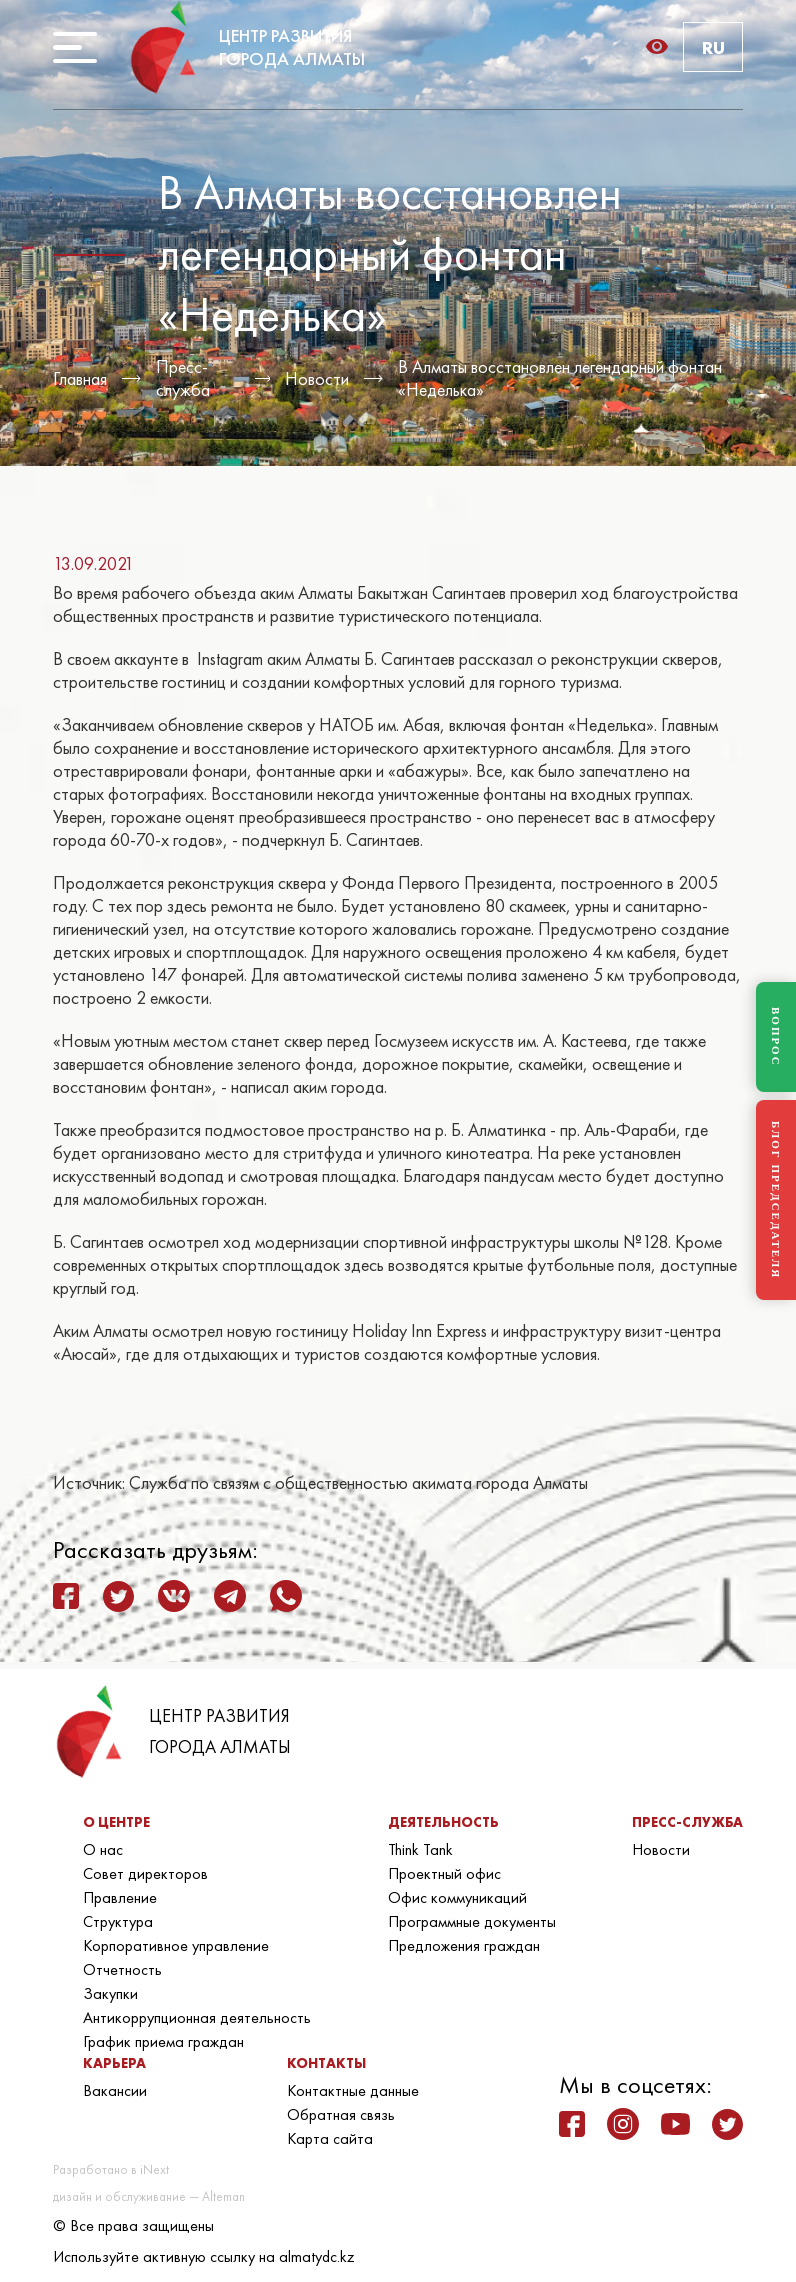  Describe the element at coordinates (420, 1849) in the screenshot. I see `Think Tank` at that location.